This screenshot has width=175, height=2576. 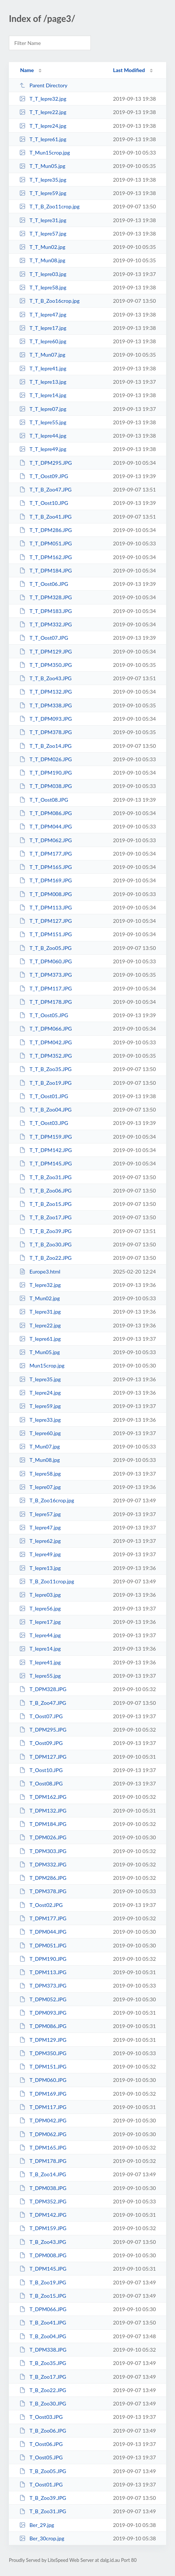 What do you see at coordinates (42, 382) in the screenshot?
I see `T_T_Iepre13.jpg` at bounding box center [42, 382].